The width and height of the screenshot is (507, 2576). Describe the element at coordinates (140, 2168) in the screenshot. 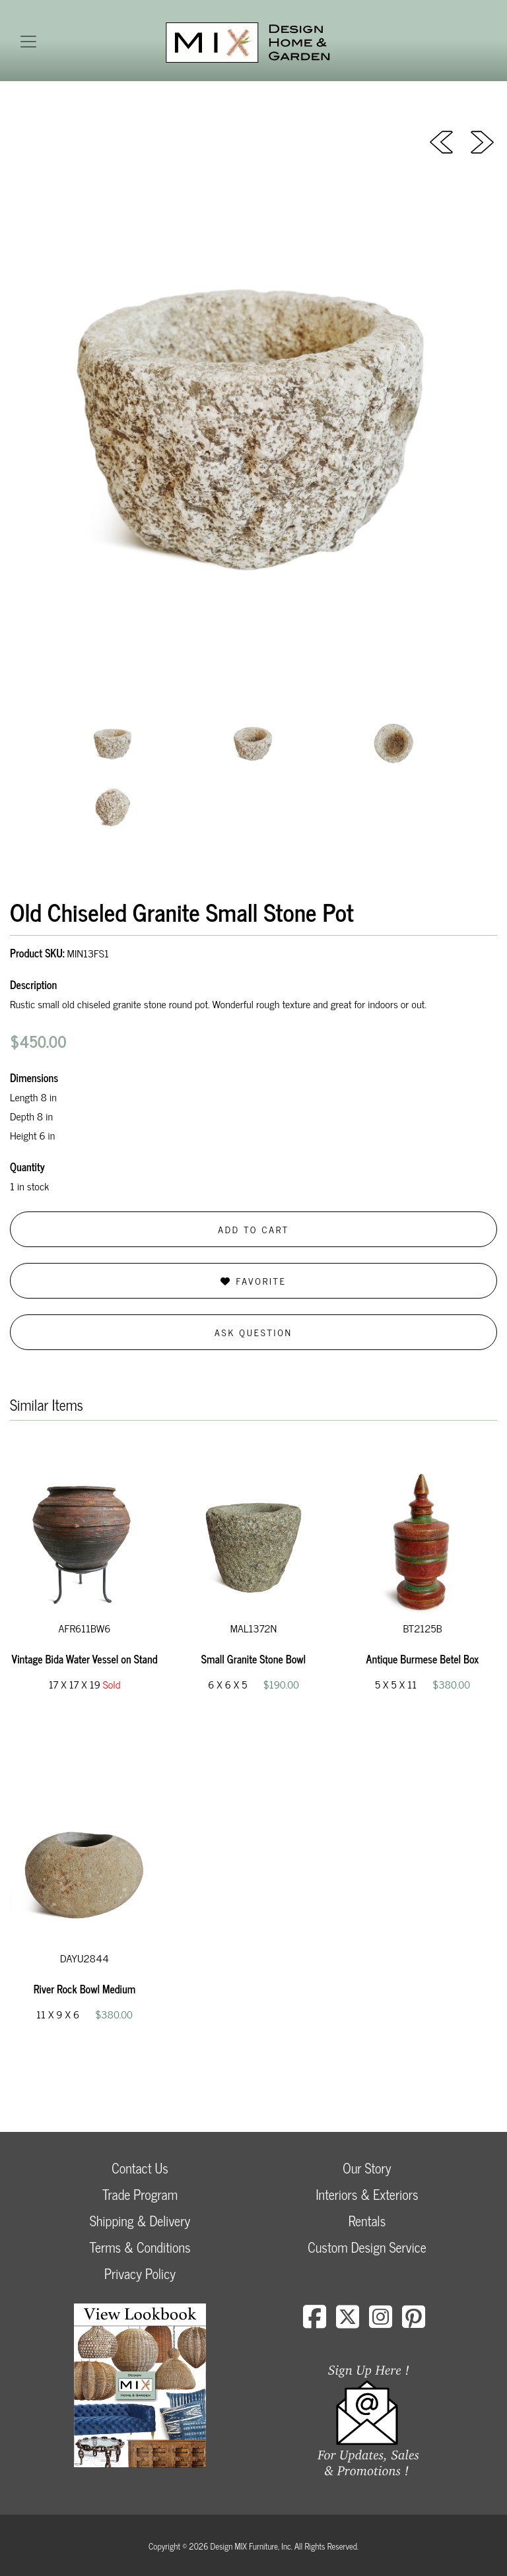

I see `Contact Us` at that location.